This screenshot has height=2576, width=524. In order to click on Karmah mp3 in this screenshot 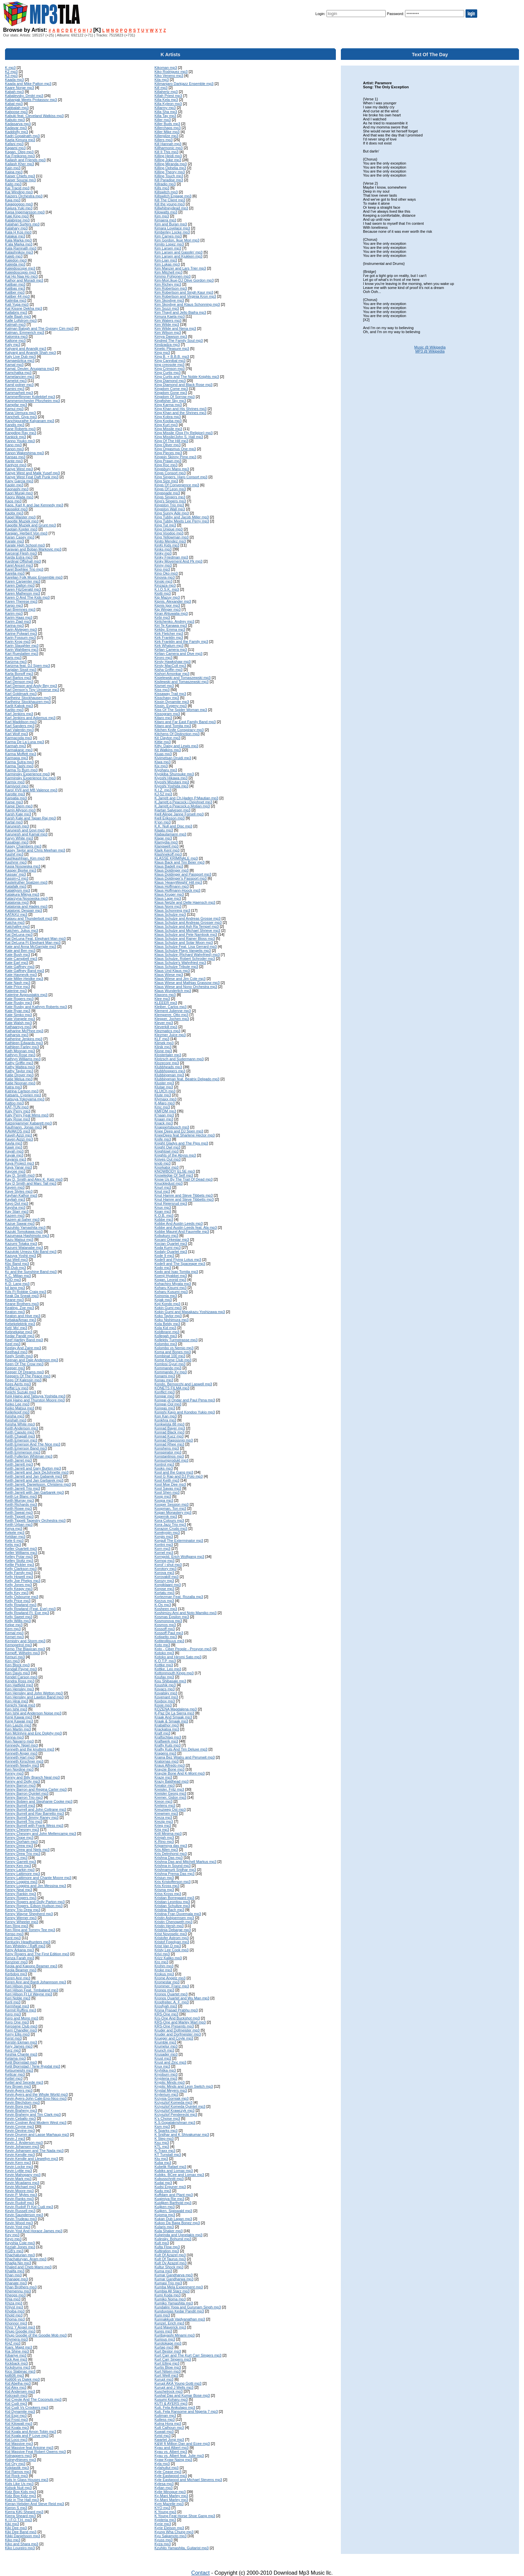, I will do `click(15, 746)`.